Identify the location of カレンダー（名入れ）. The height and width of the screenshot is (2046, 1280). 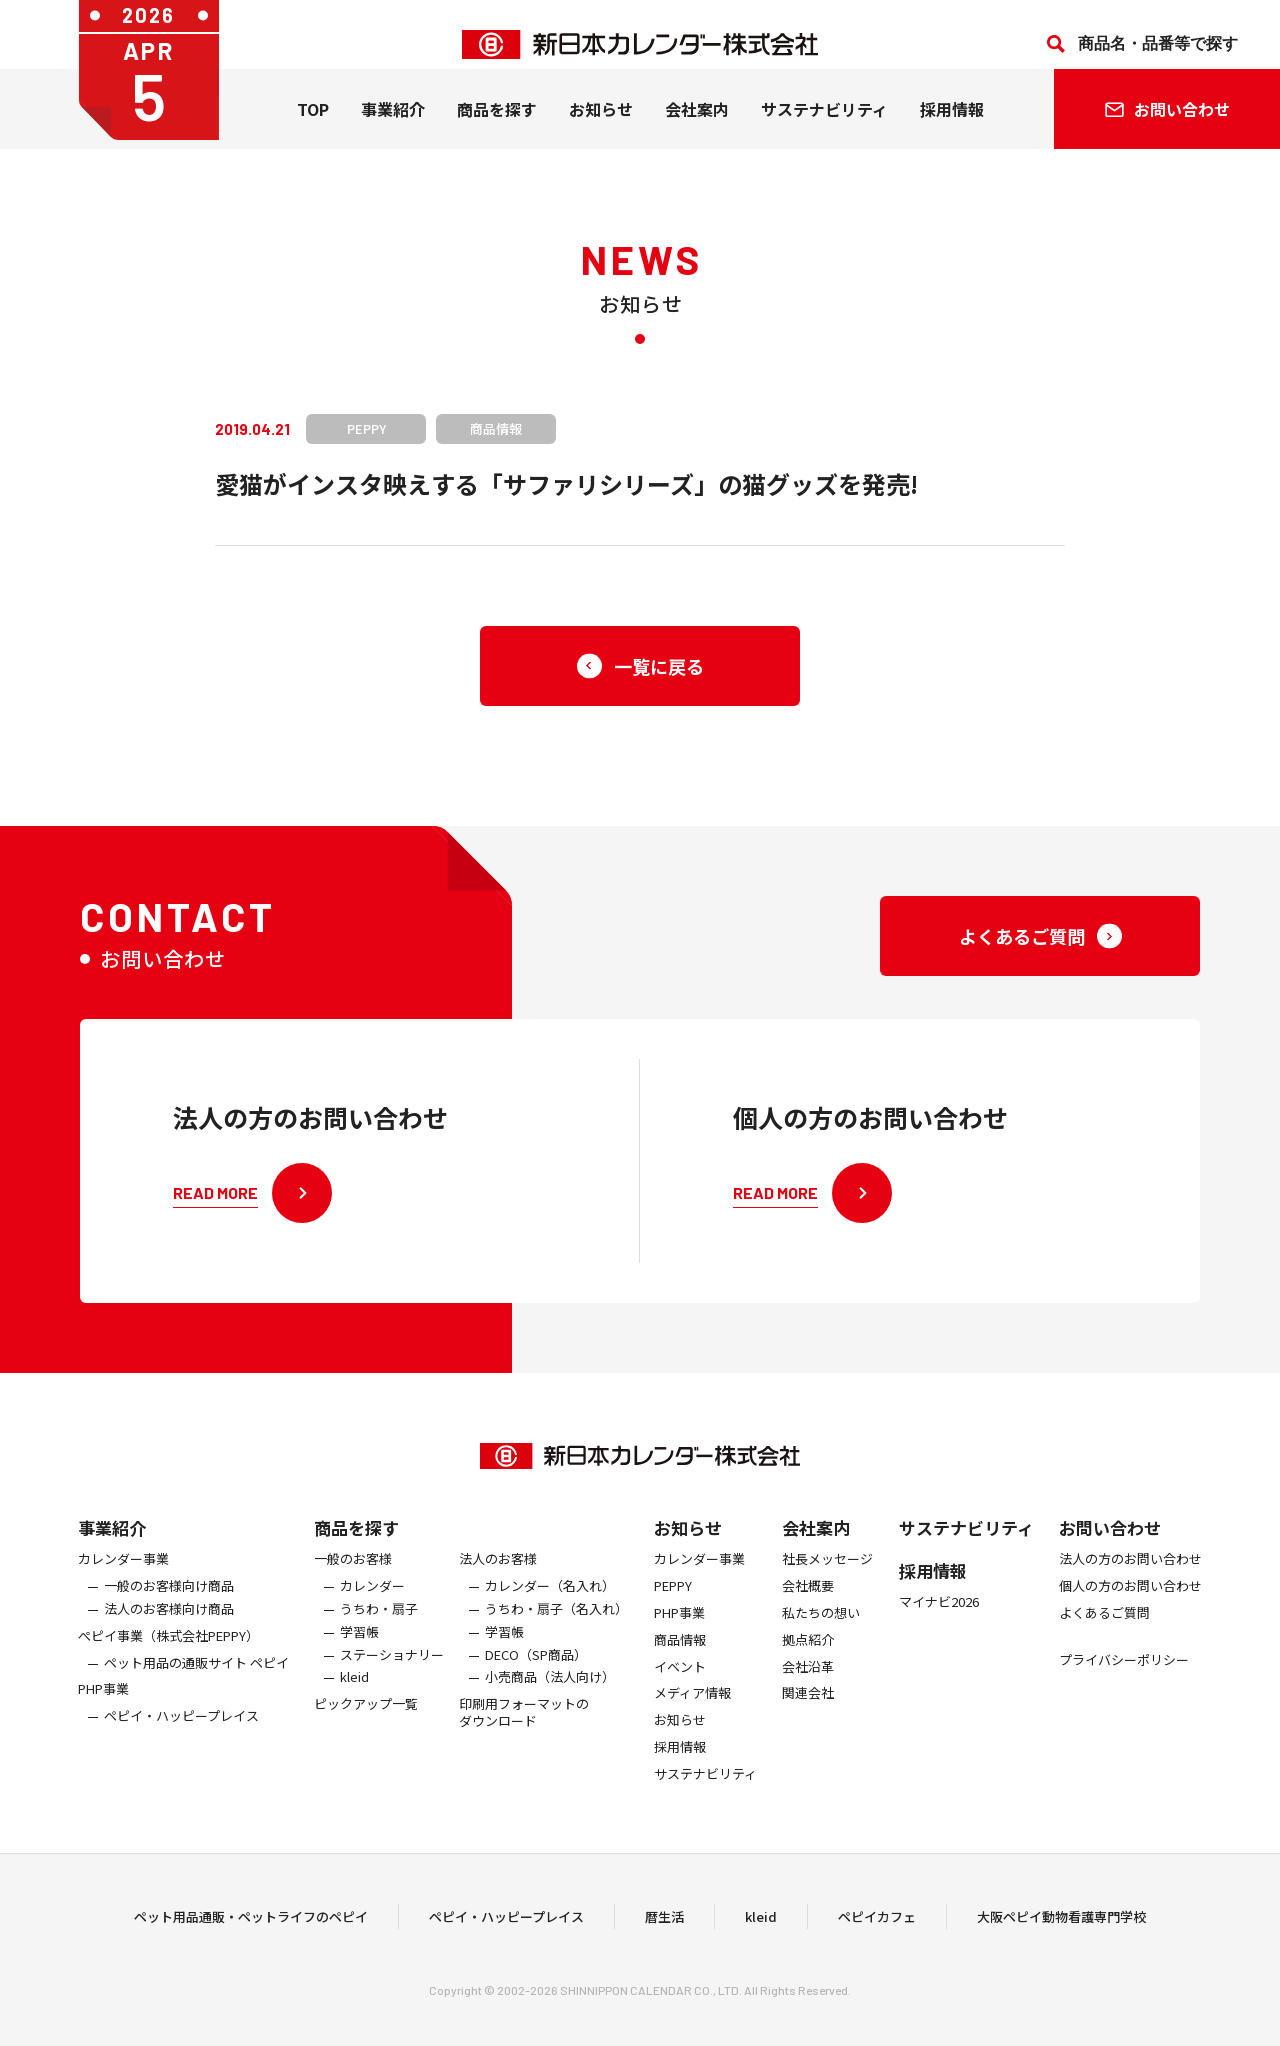
(550, 1599).